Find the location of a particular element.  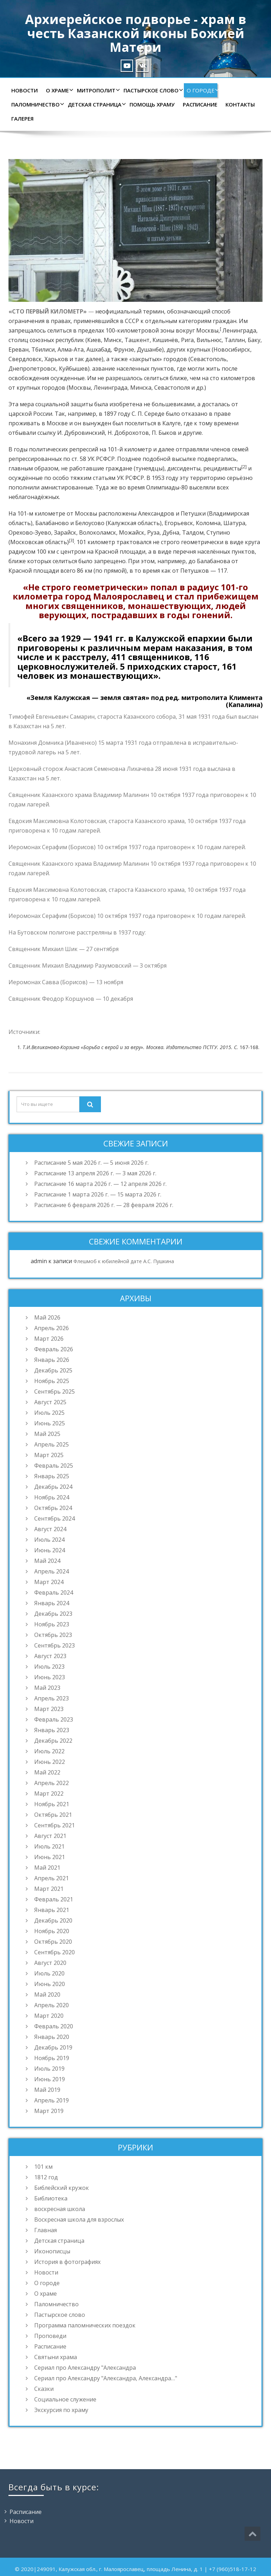

Митрополит is located at coordinates (97, 90).